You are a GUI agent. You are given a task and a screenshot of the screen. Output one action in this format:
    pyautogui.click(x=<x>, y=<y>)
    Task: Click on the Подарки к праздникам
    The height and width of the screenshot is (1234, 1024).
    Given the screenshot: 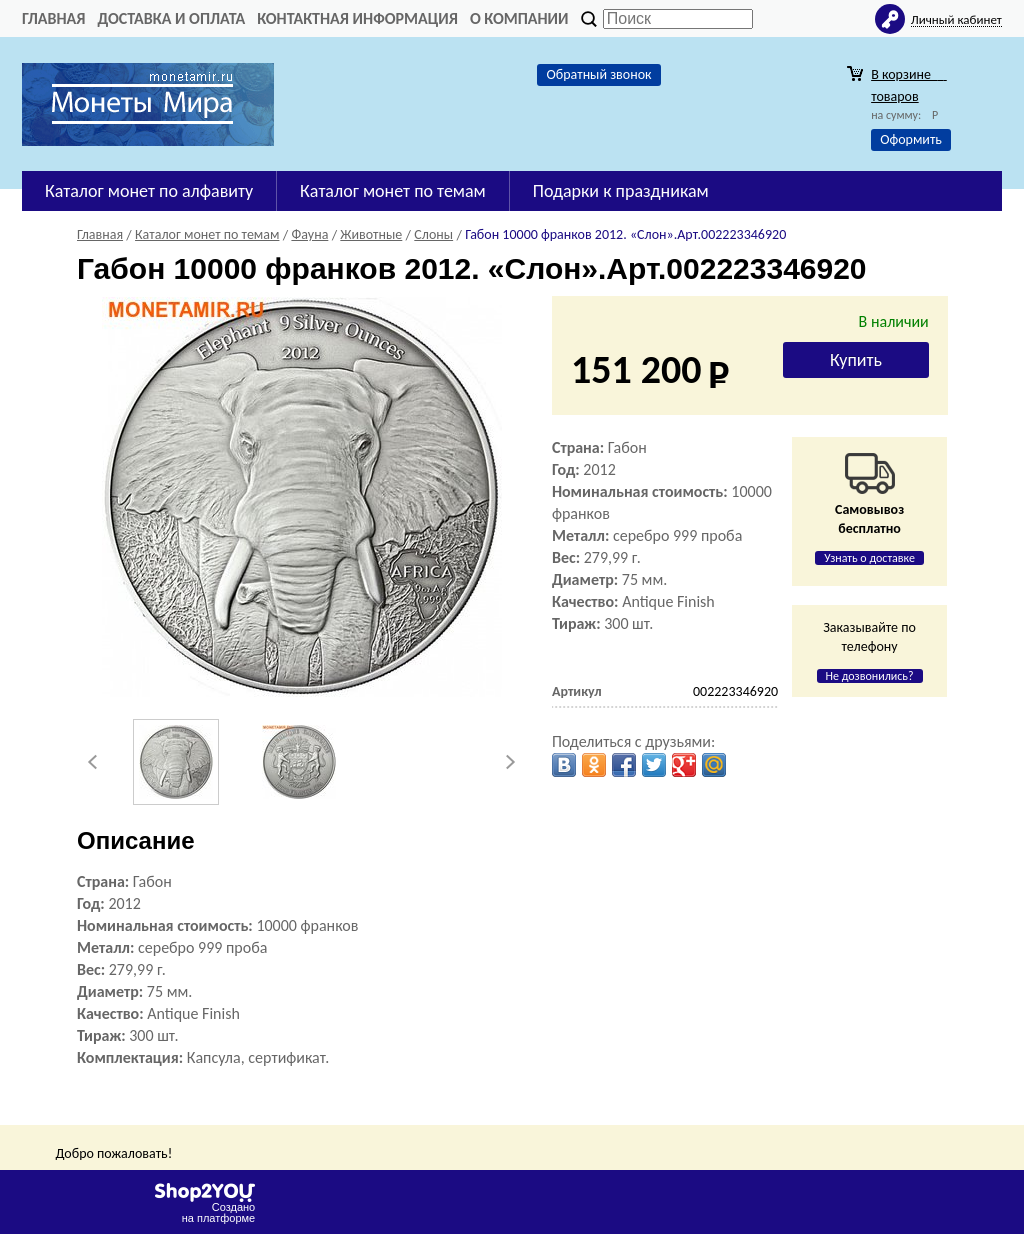 What is the action you would take?
    pyautogui.click(x=621, y=191)
    